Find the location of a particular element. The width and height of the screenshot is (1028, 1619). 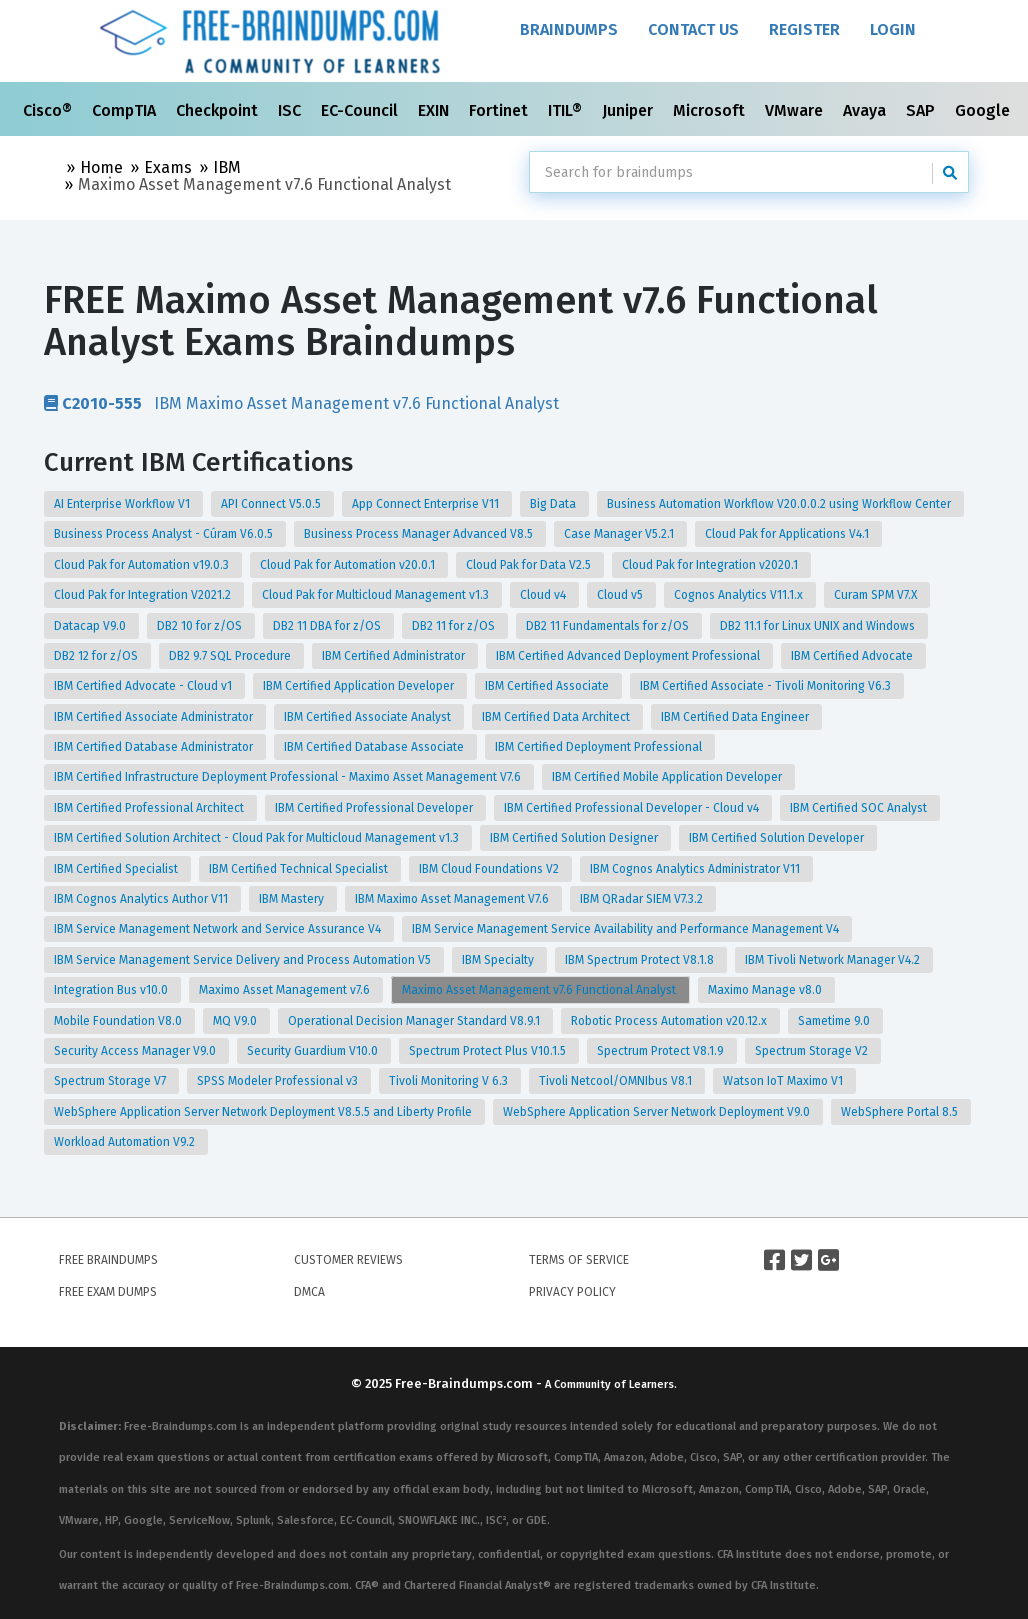

Tivoli Monitoring V 6.3 is located at coordinates (450, 1081).